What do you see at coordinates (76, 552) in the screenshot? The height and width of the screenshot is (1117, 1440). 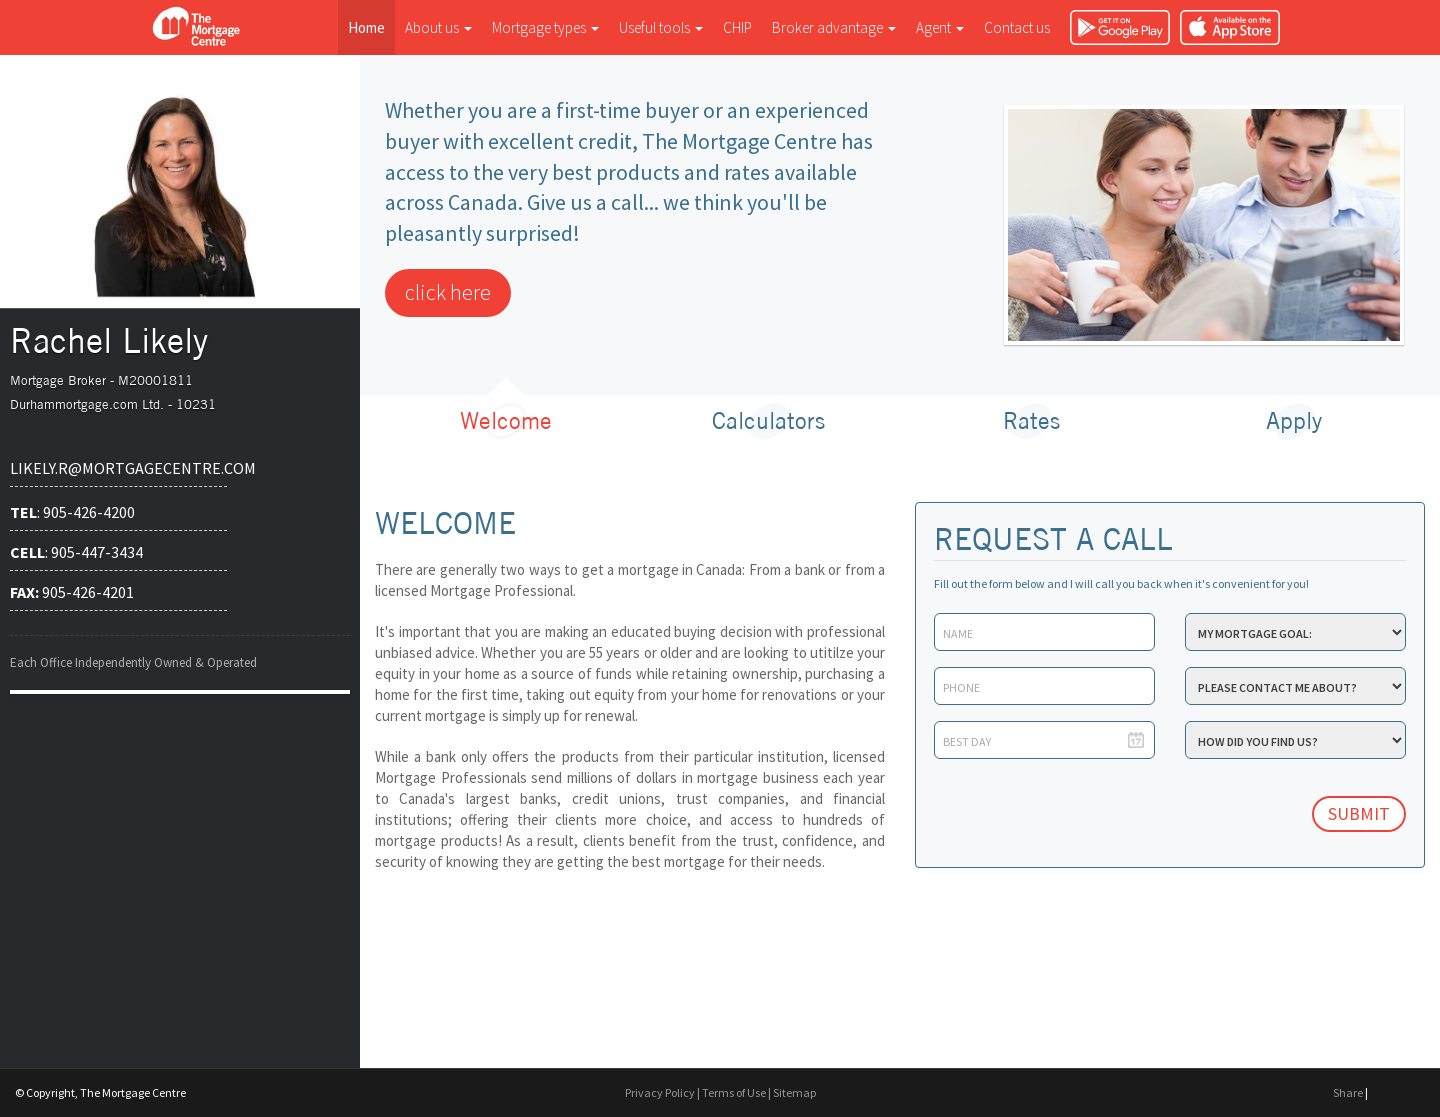 I see `: 905-447-3434` at bounding box center [76, 552].